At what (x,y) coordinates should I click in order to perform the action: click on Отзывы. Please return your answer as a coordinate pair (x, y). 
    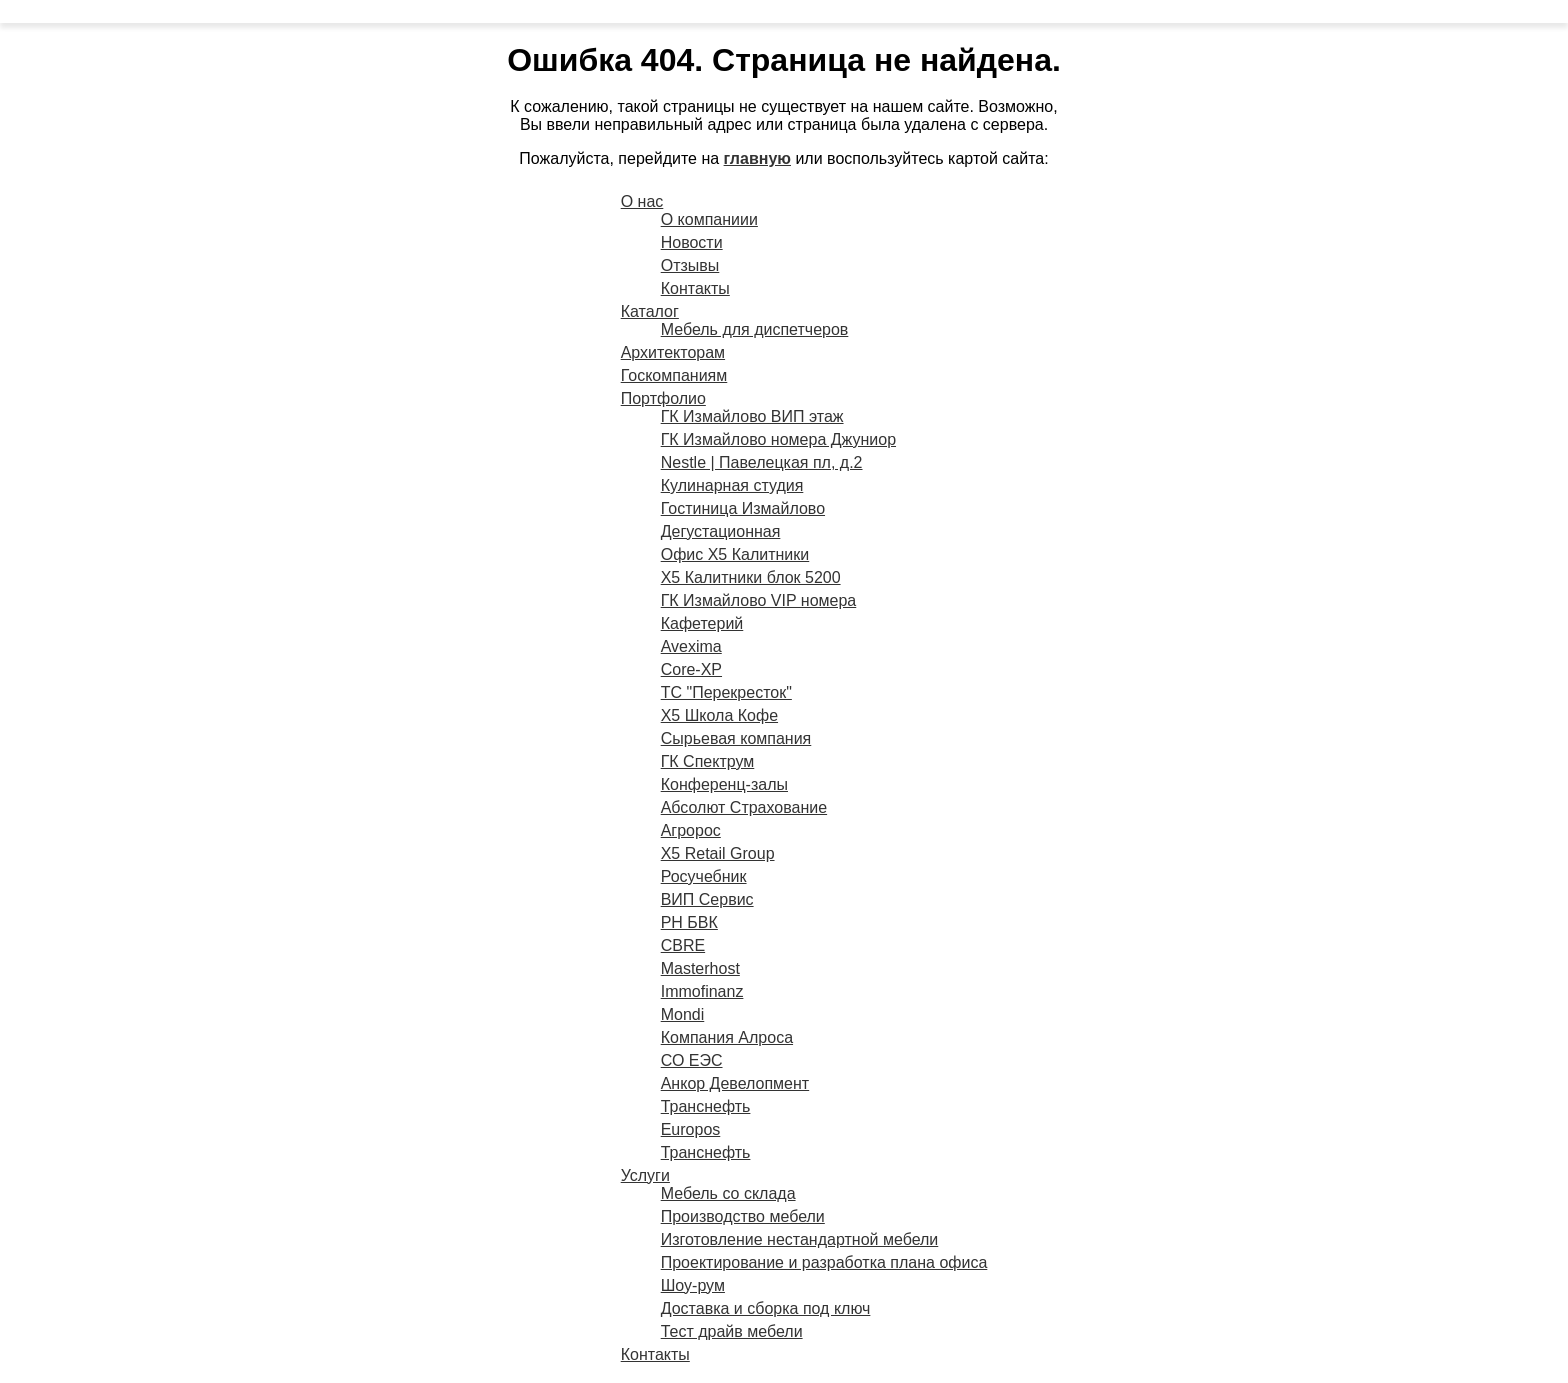
    Looking at the image, I should click on (690, 265).